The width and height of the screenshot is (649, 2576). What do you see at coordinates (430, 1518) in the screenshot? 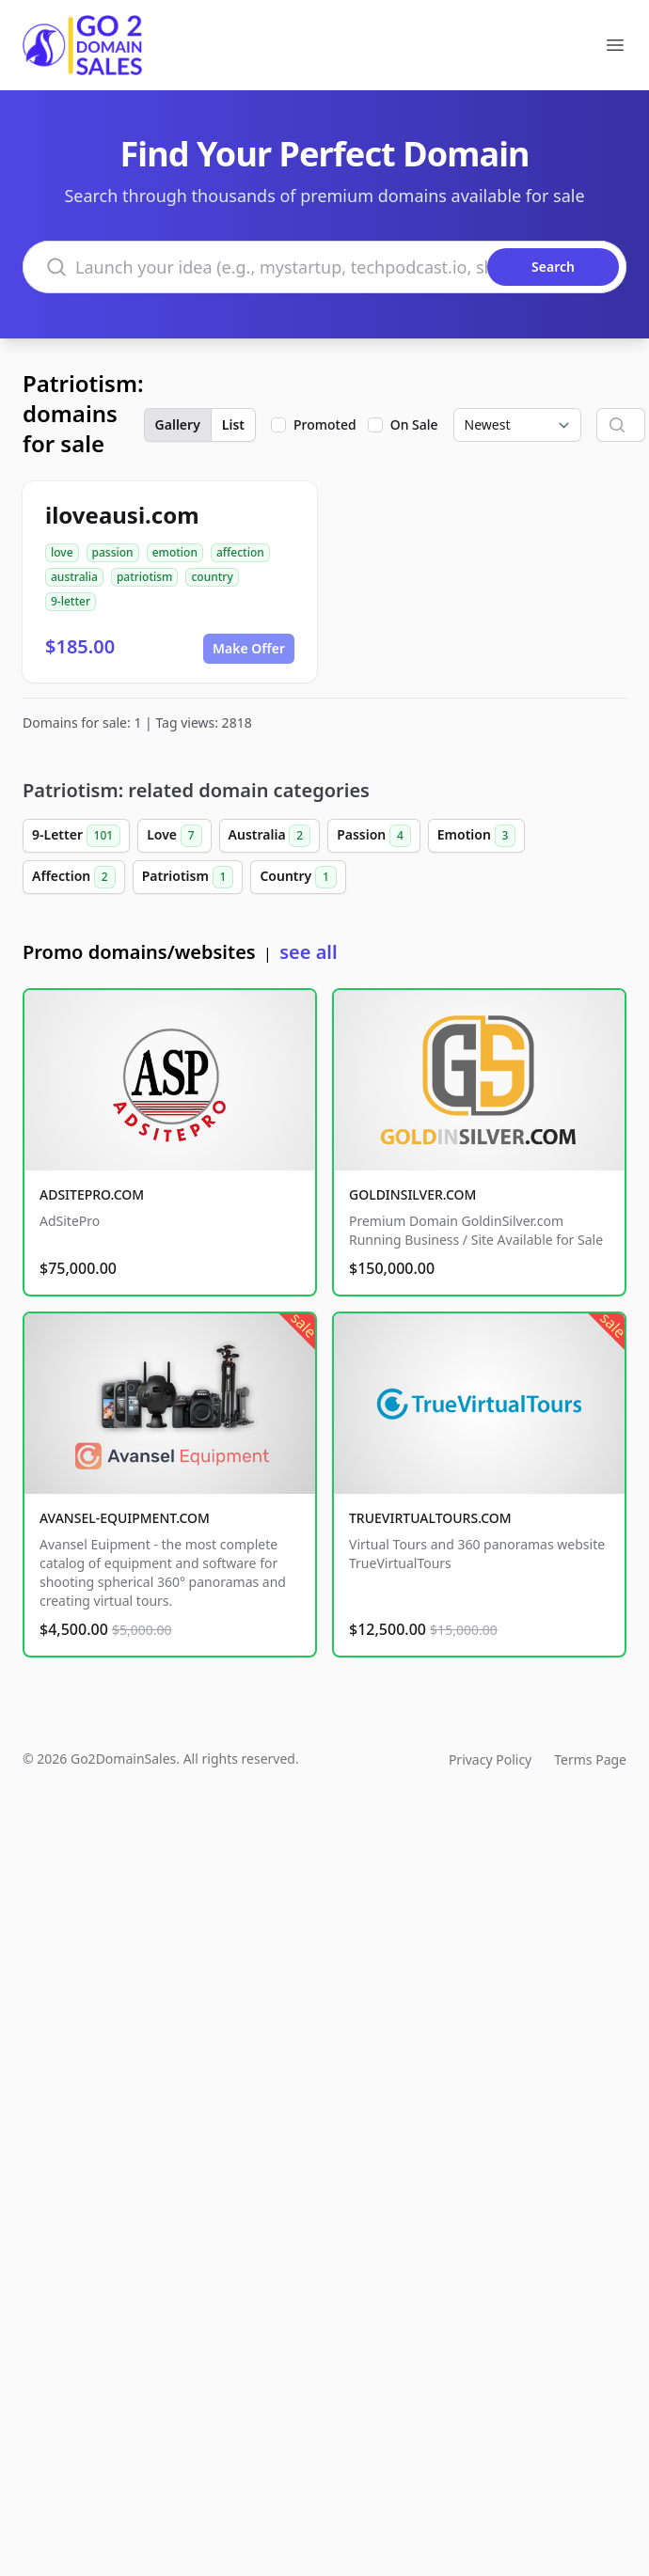
I see `TRUEVIRTUALTOURS.COM` at bounding box center [430, 1518].